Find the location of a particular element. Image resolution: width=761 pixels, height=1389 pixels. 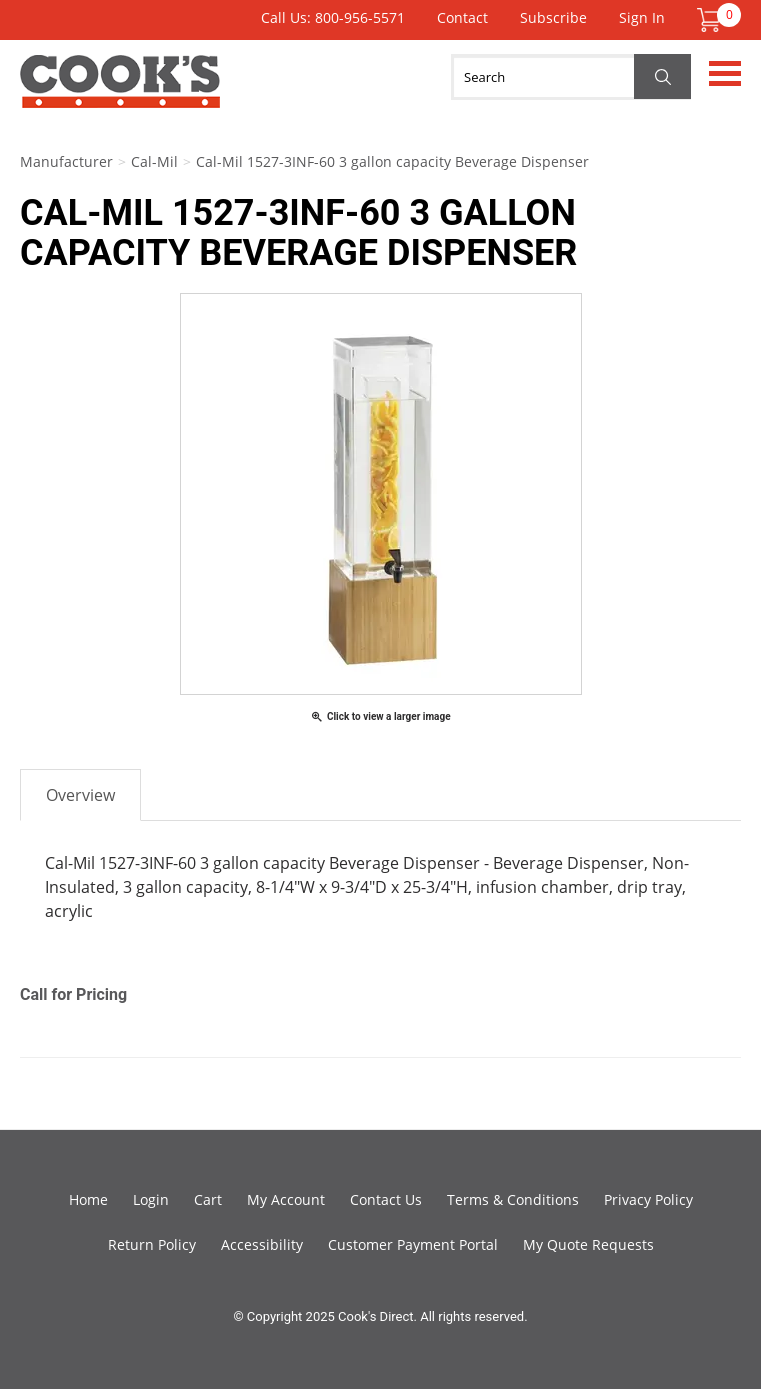

Login is located at coordinates (151, 1199).